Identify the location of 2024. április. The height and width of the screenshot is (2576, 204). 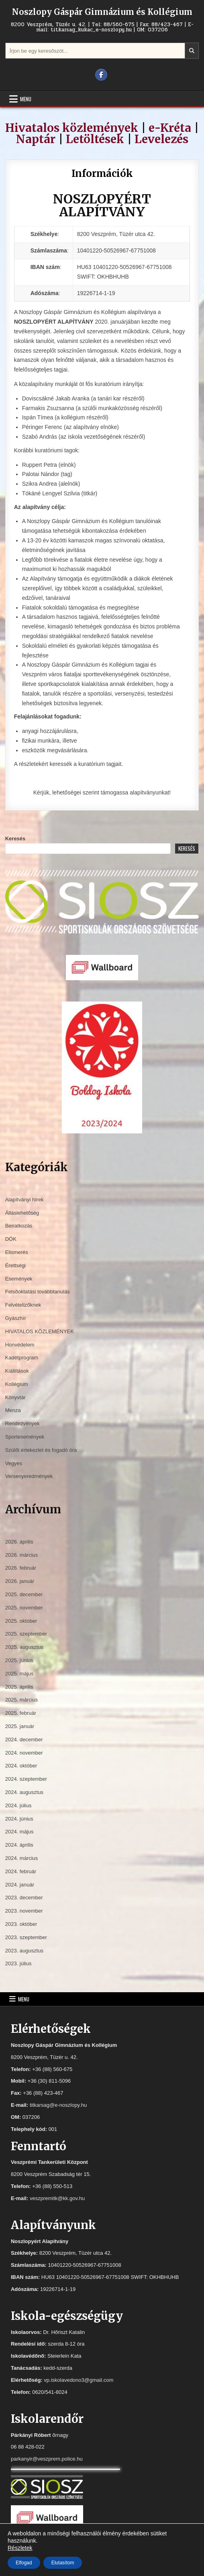
(19, 1845).